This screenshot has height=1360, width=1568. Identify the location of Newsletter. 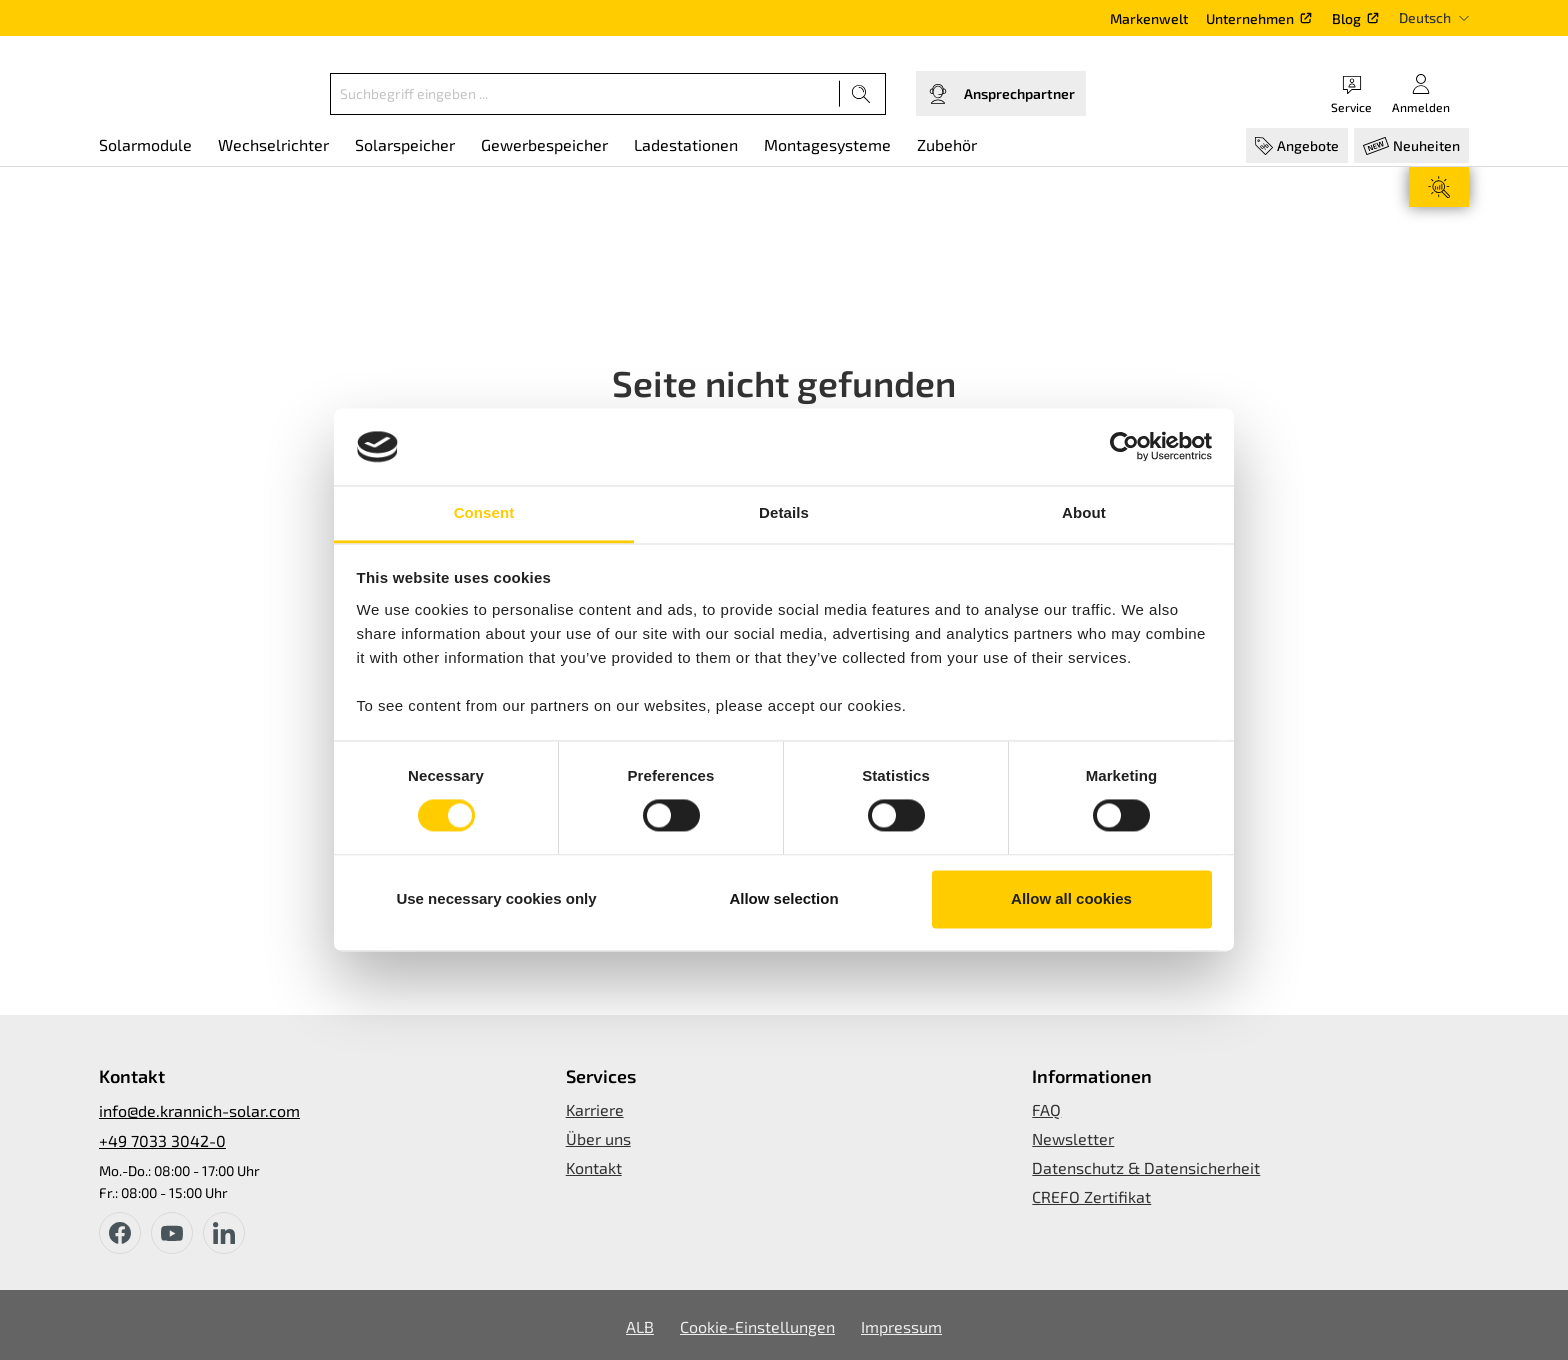
(1073, 1138).